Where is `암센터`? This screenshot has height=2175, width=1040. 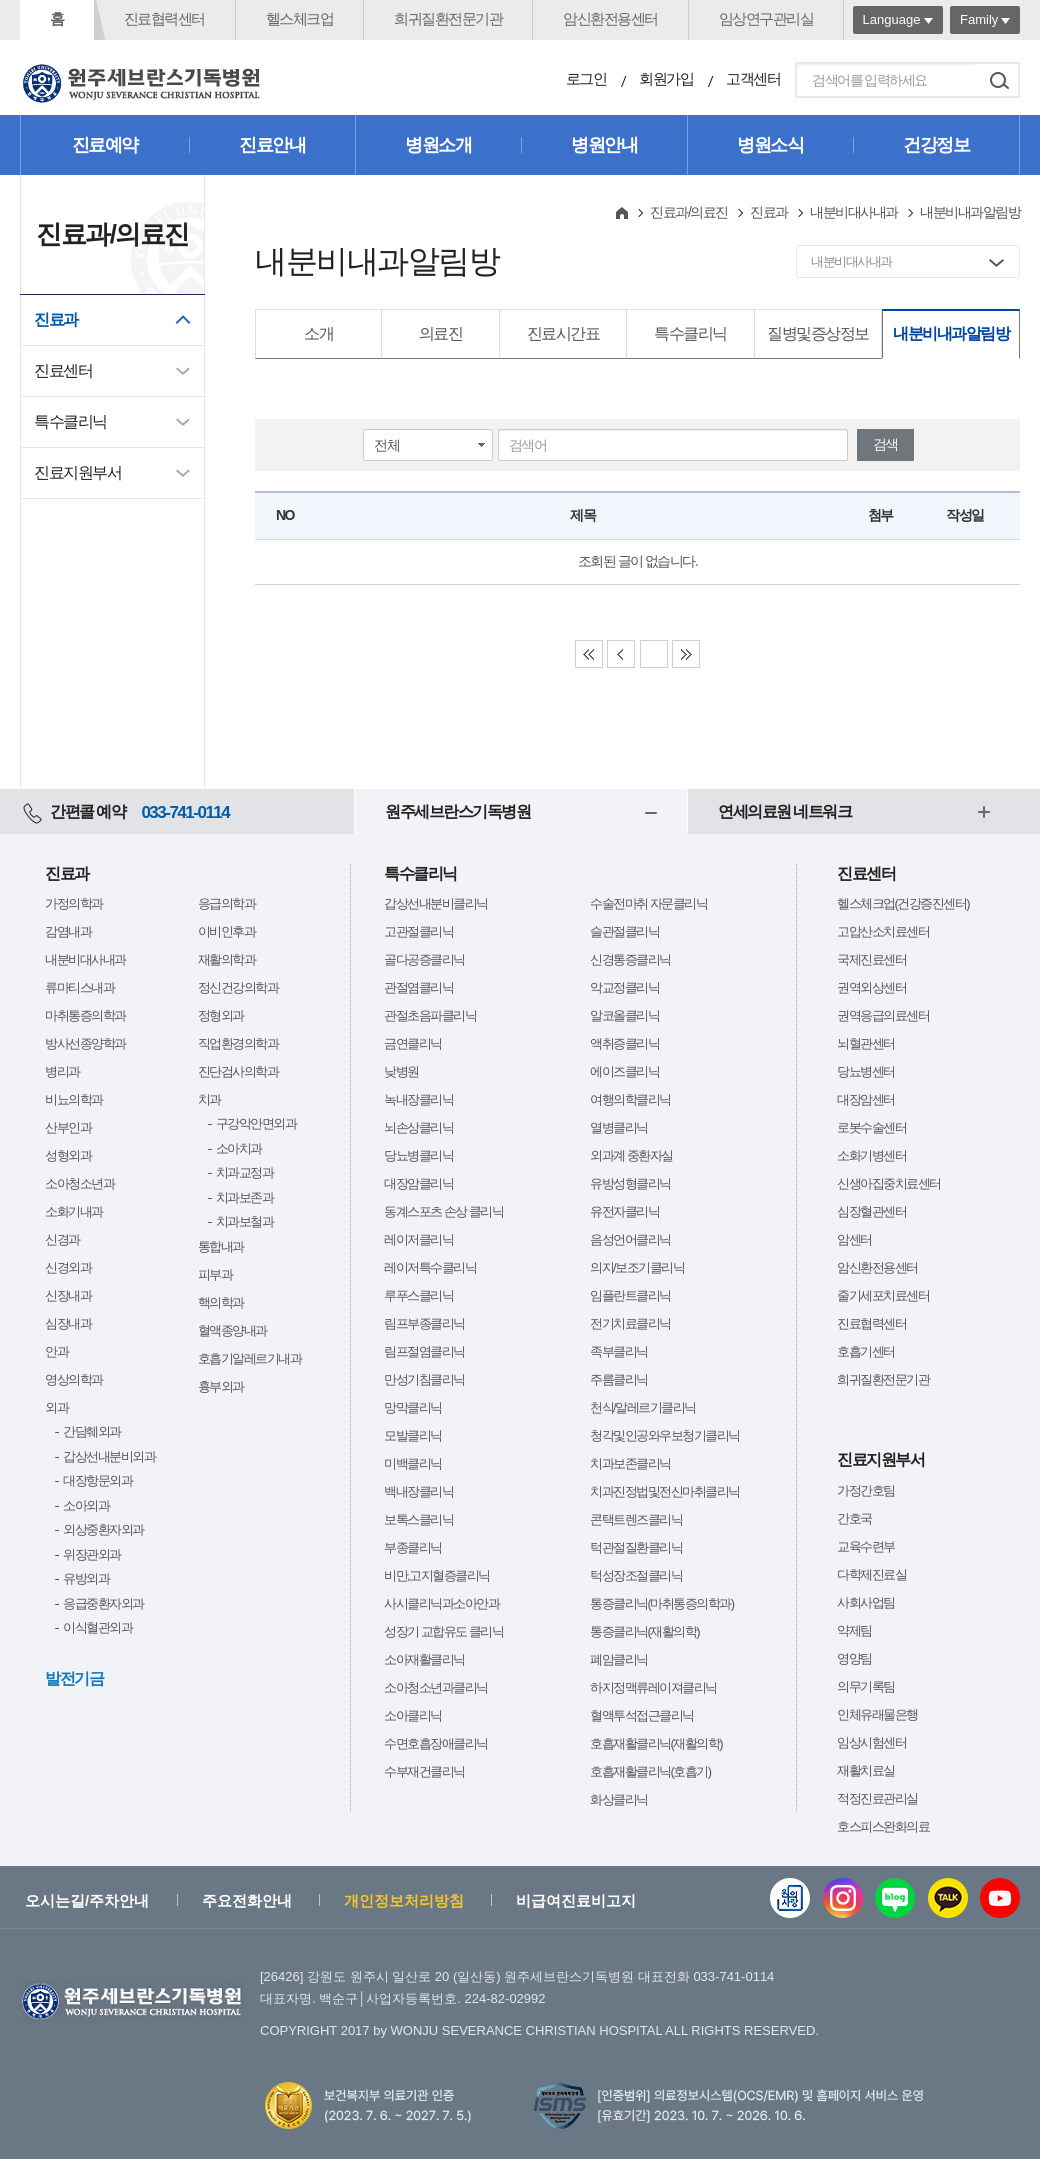
암센터 is located at coordinates (854, 1239).